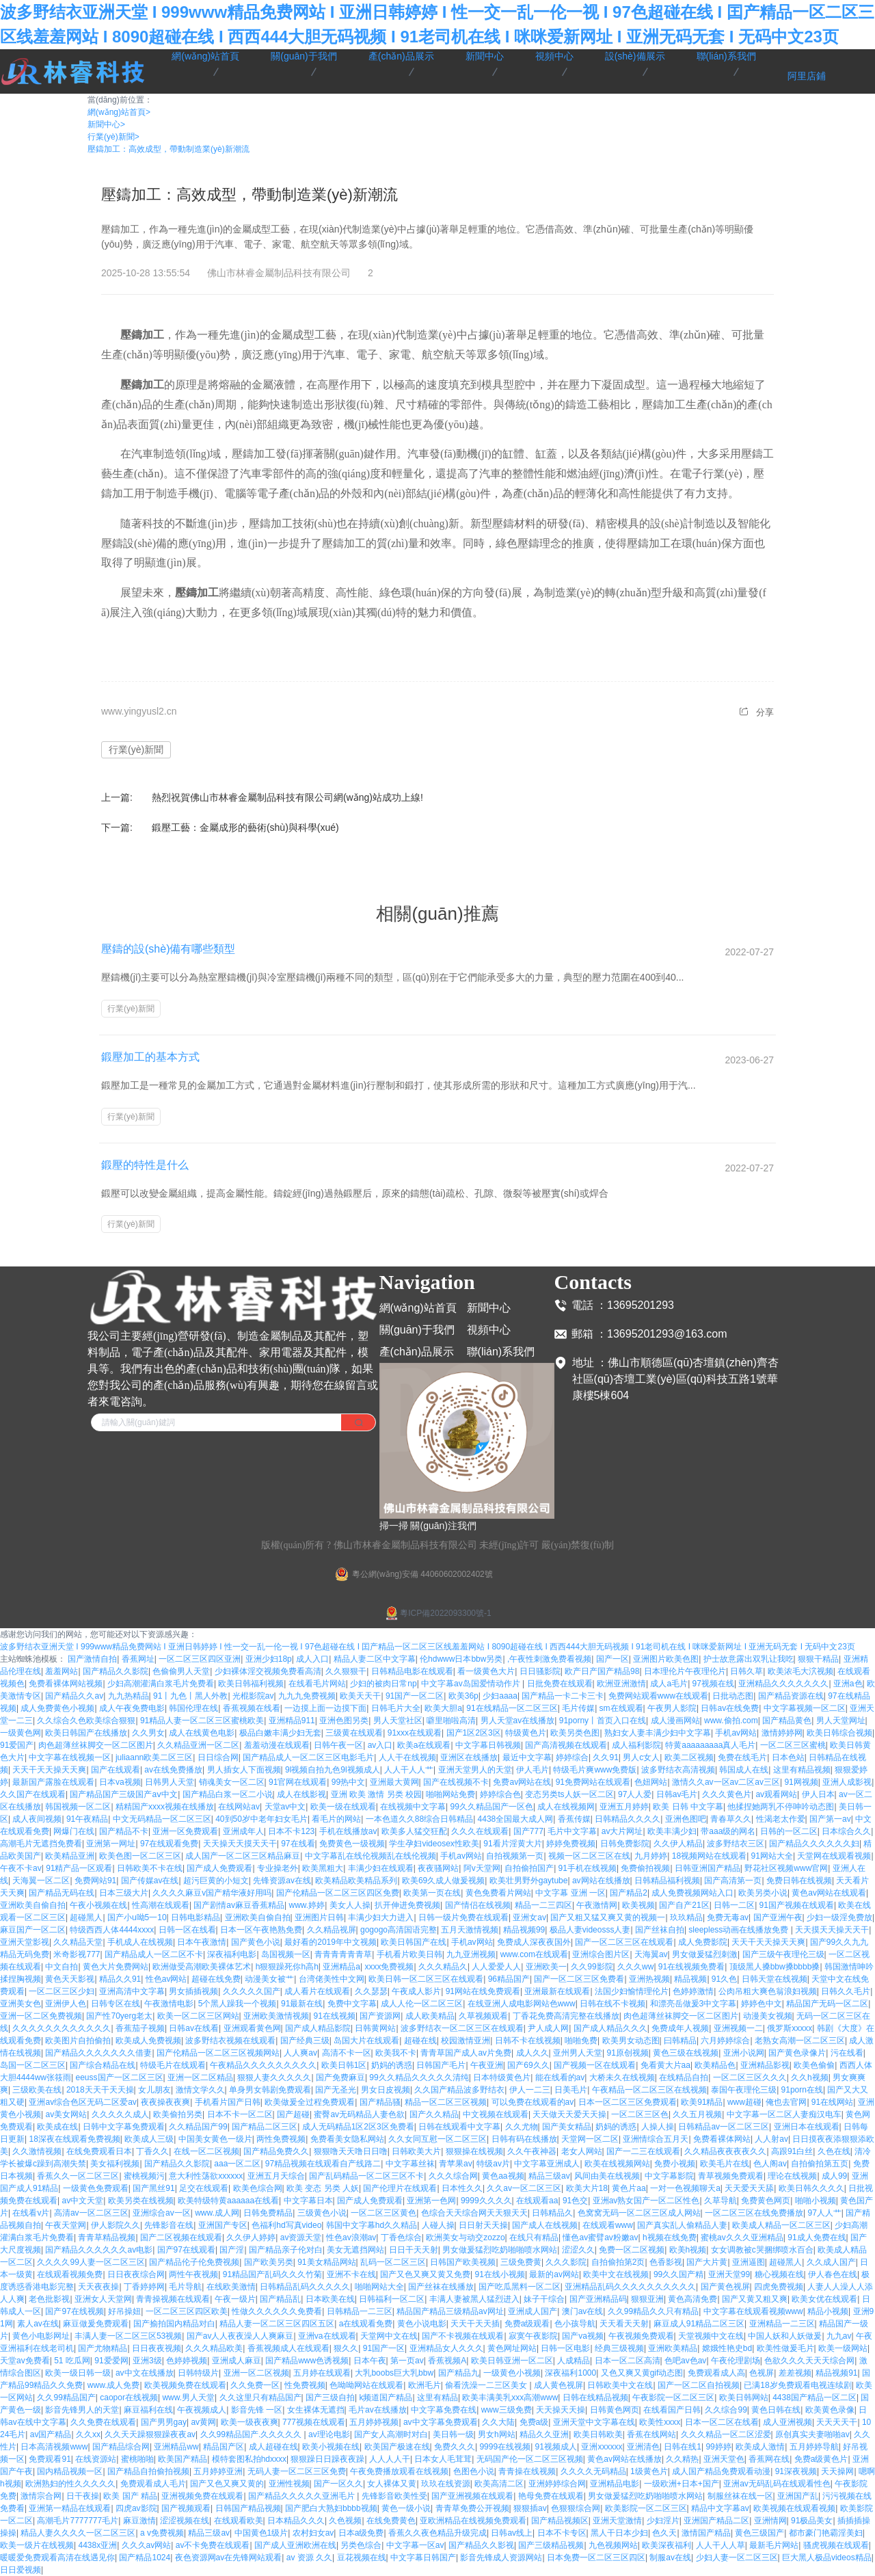  Describe the element at coordinates (437, 2533) in the screenshot. I see `香蕉久久夜色精品升级完成` at that location.